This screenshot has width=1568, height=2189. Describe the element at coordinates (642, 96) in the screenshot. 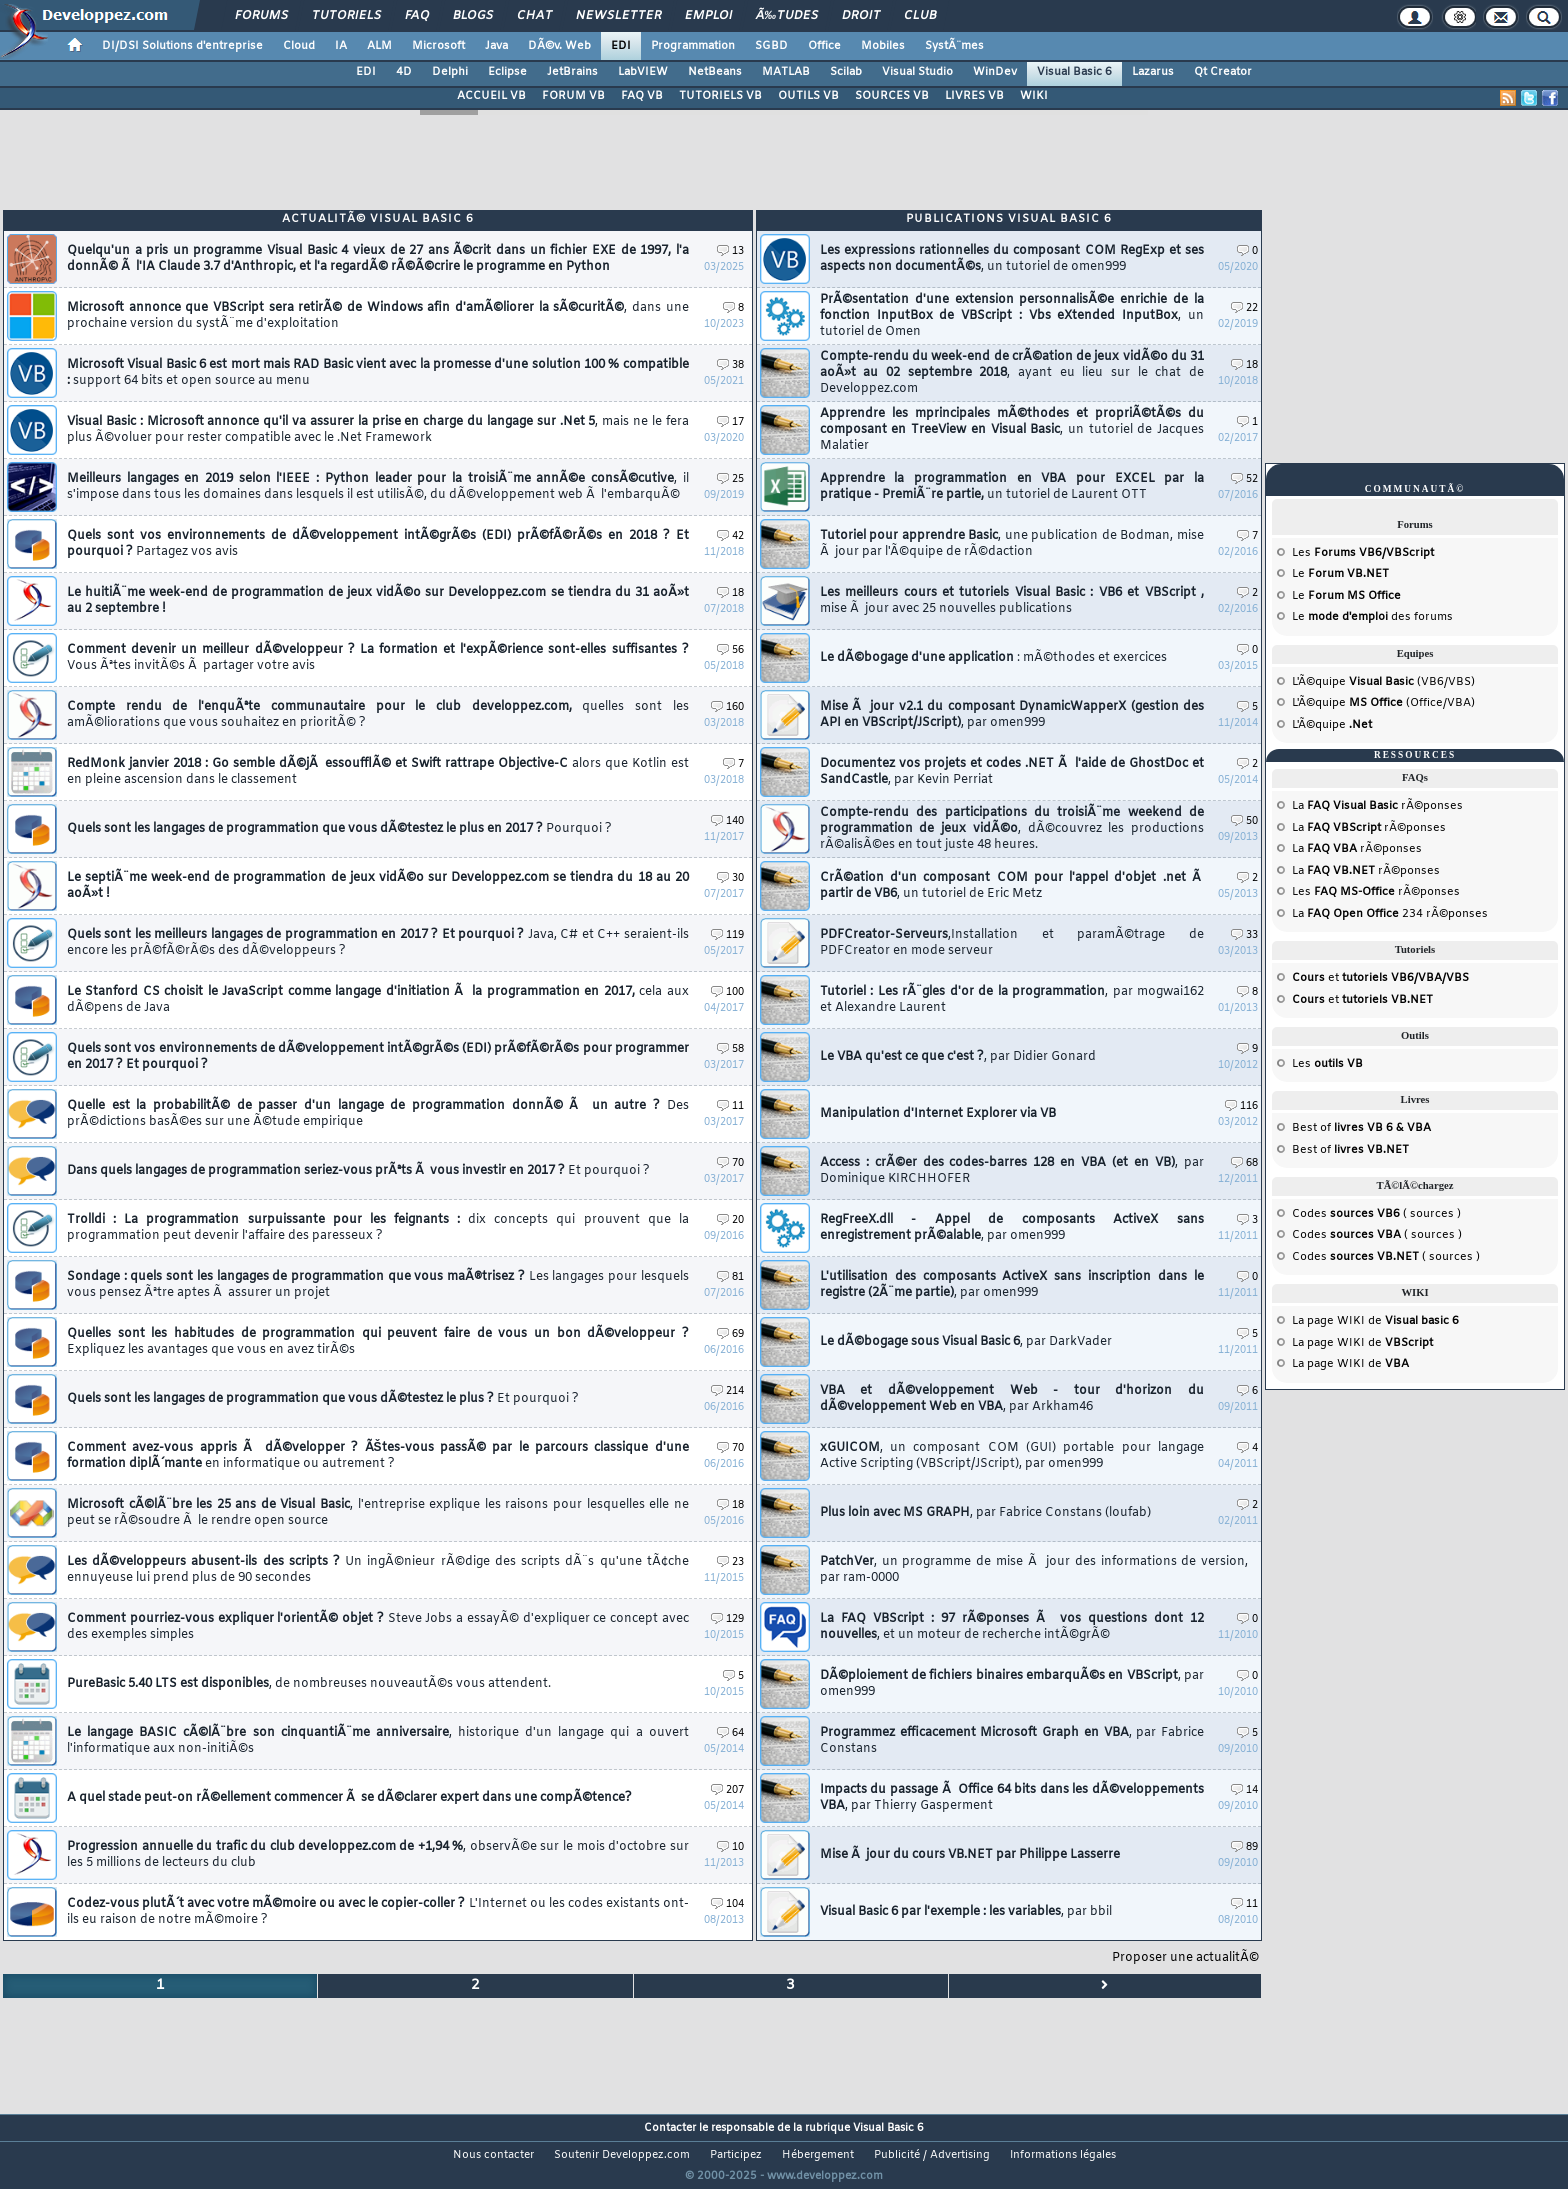

I see `FAQ VB` at that location.